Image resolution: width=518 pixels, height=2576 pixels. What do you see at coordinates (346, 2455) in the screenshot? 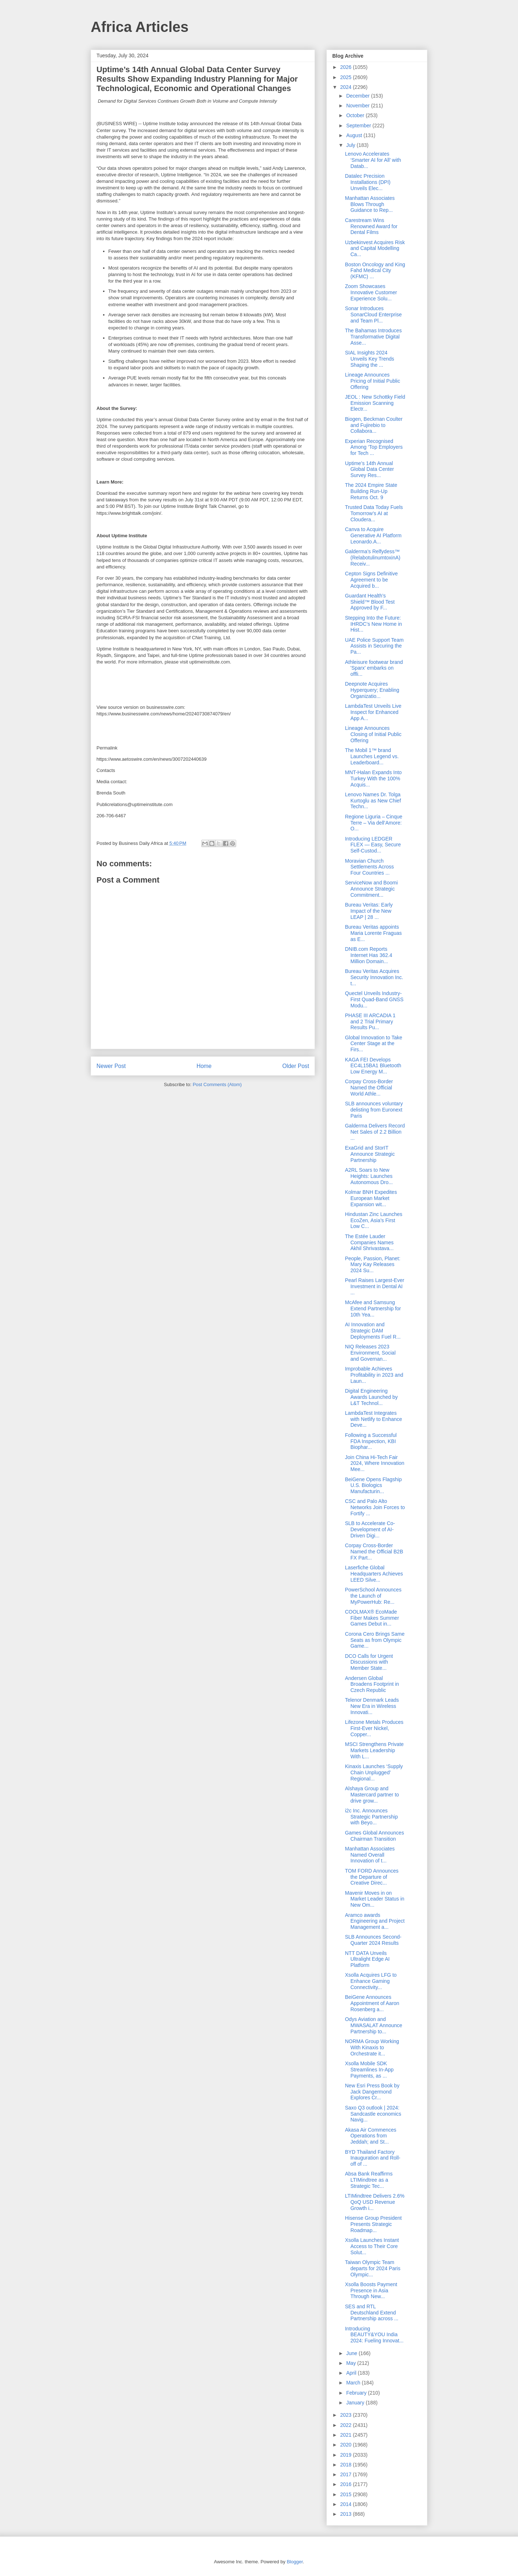
I see `2019` at bounding box center [346, 2455].